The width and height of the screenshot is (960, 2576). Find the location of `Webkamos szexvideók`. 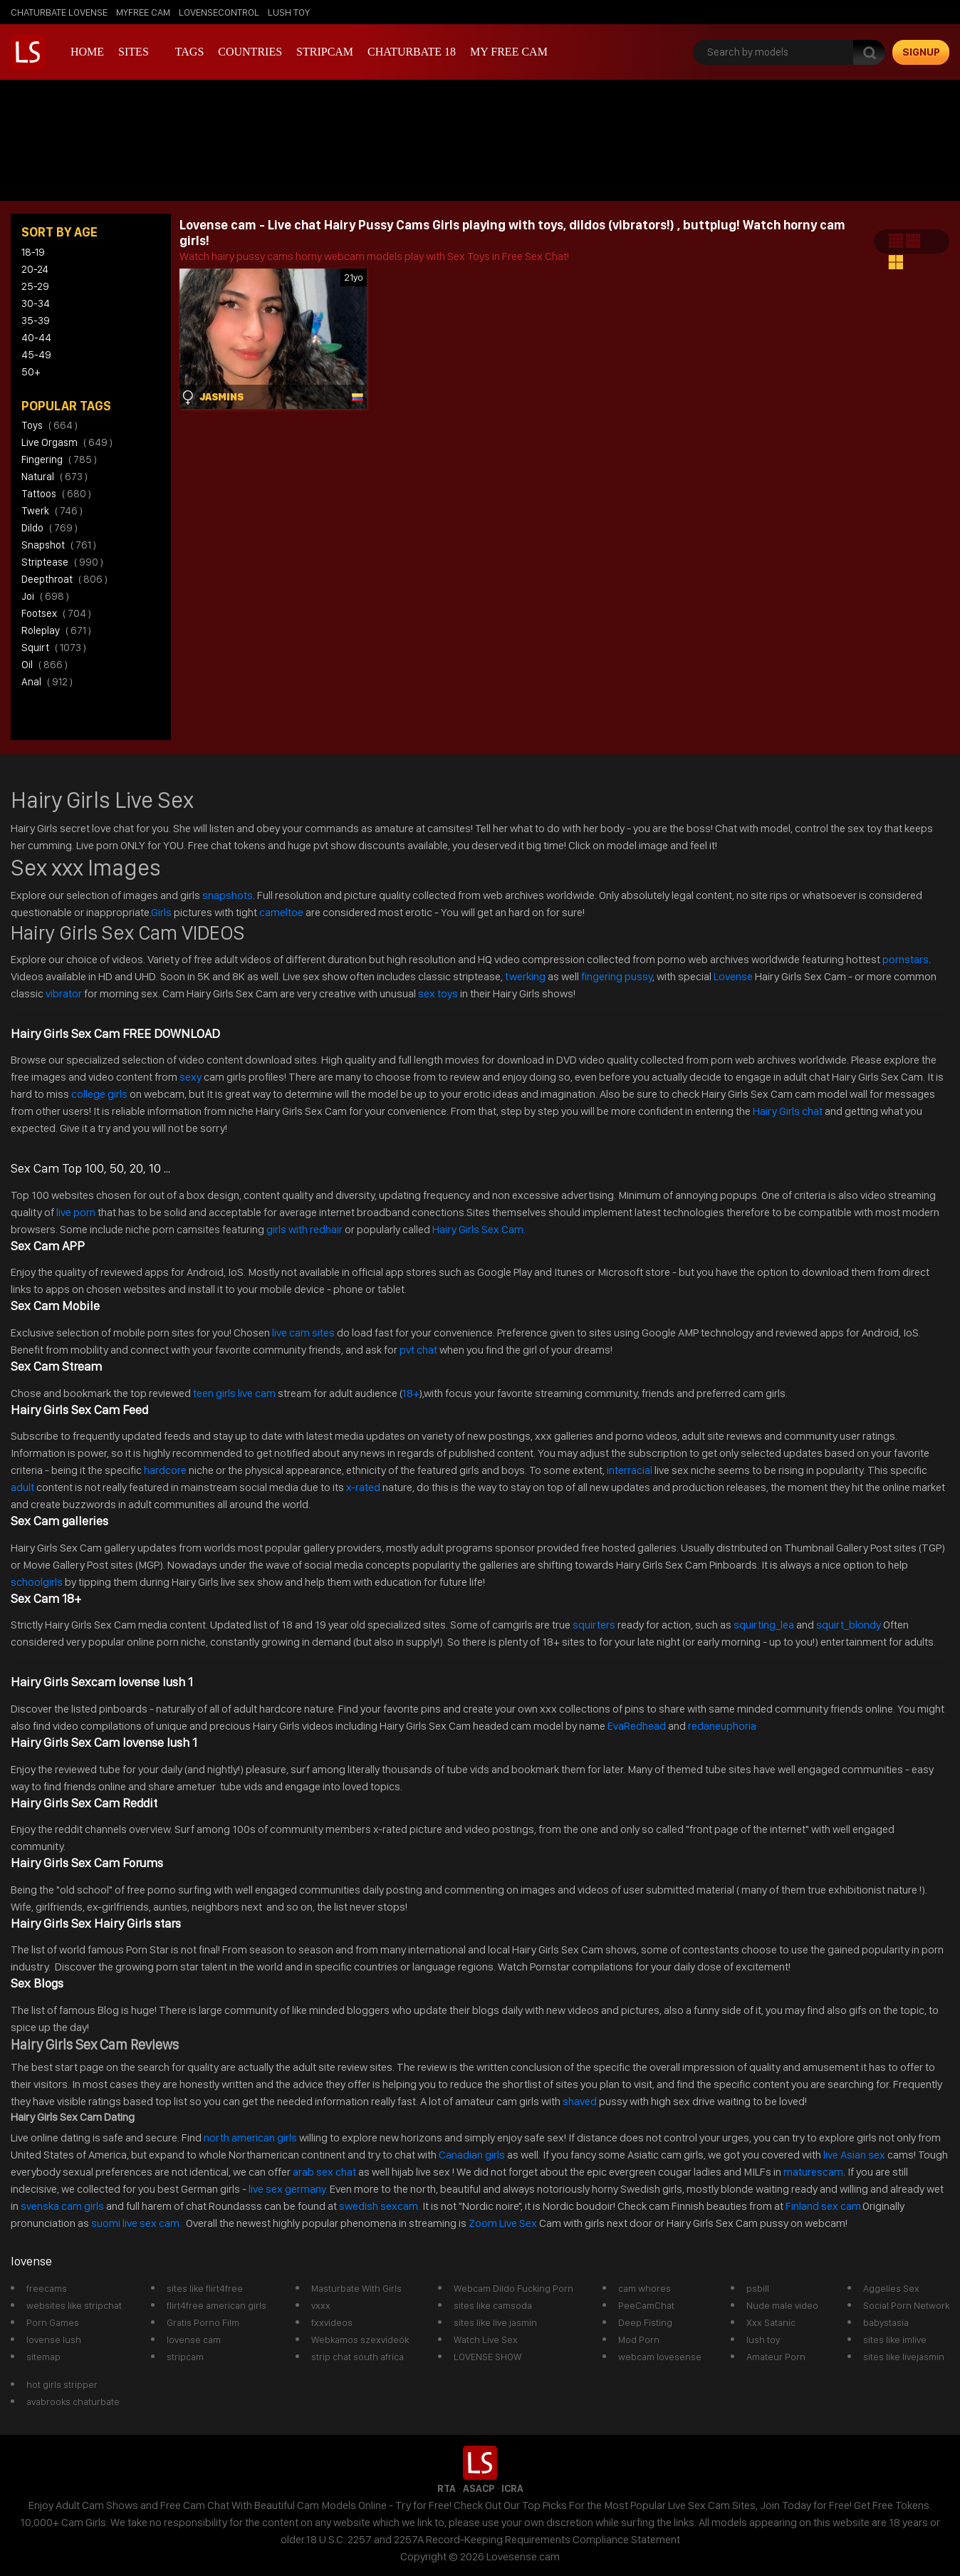

Webkamos szexvideók is located at coordinates (360, 2339).